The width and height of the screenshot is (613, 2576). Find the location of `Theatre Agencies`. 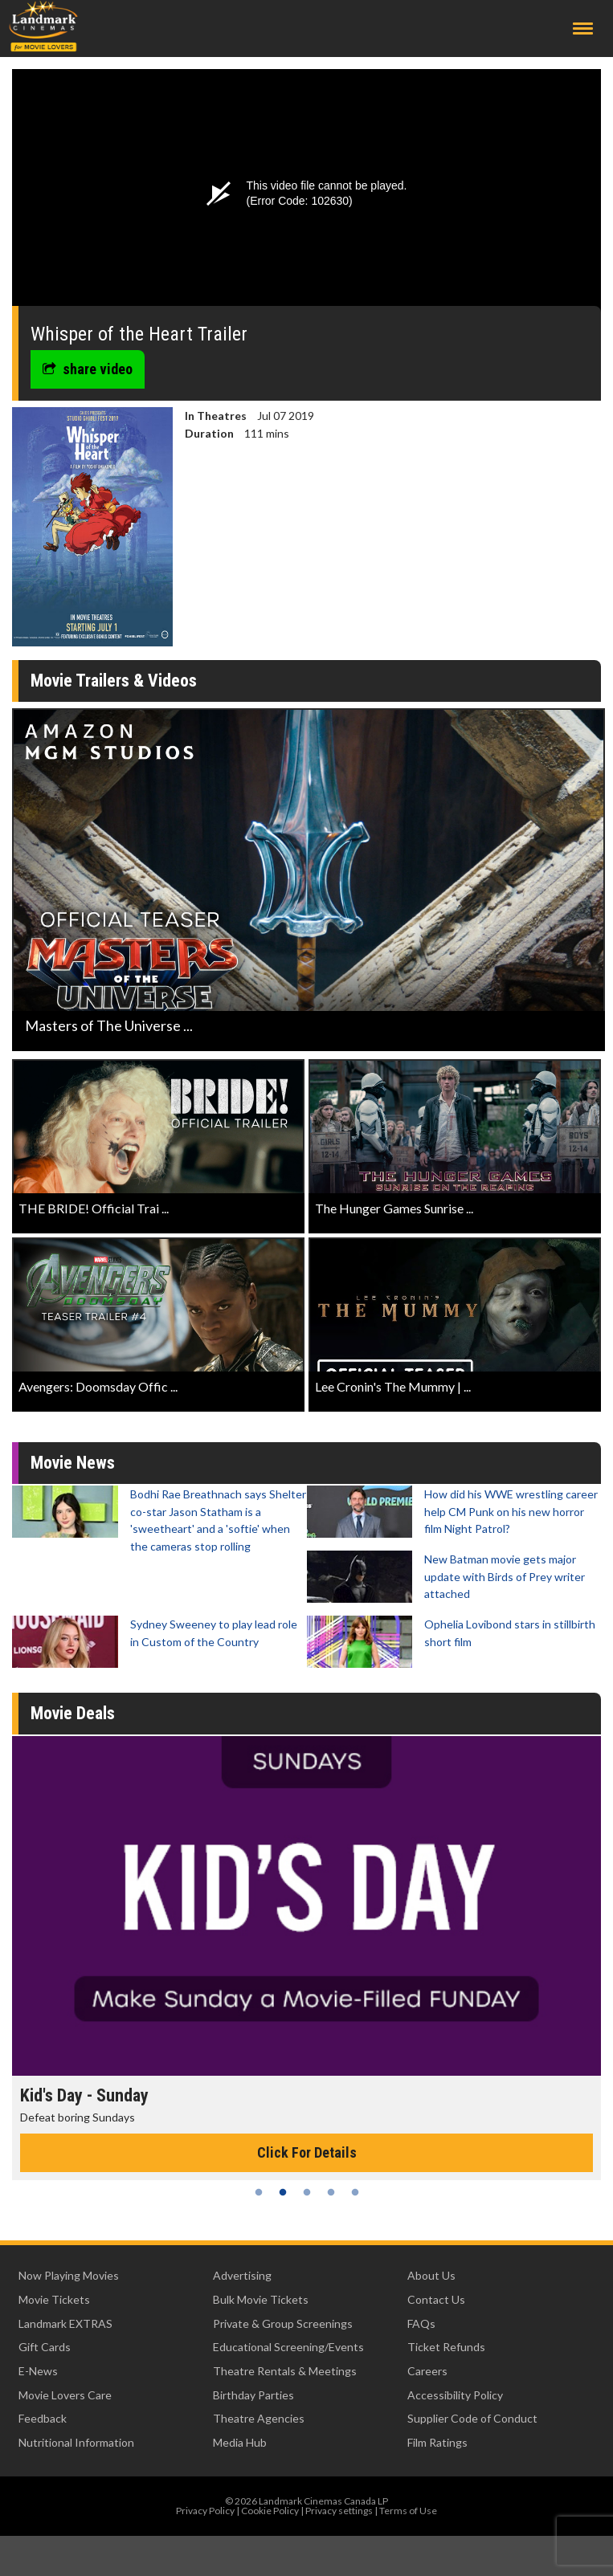

Theatre Agencies is located at coordinates (258, 2418).